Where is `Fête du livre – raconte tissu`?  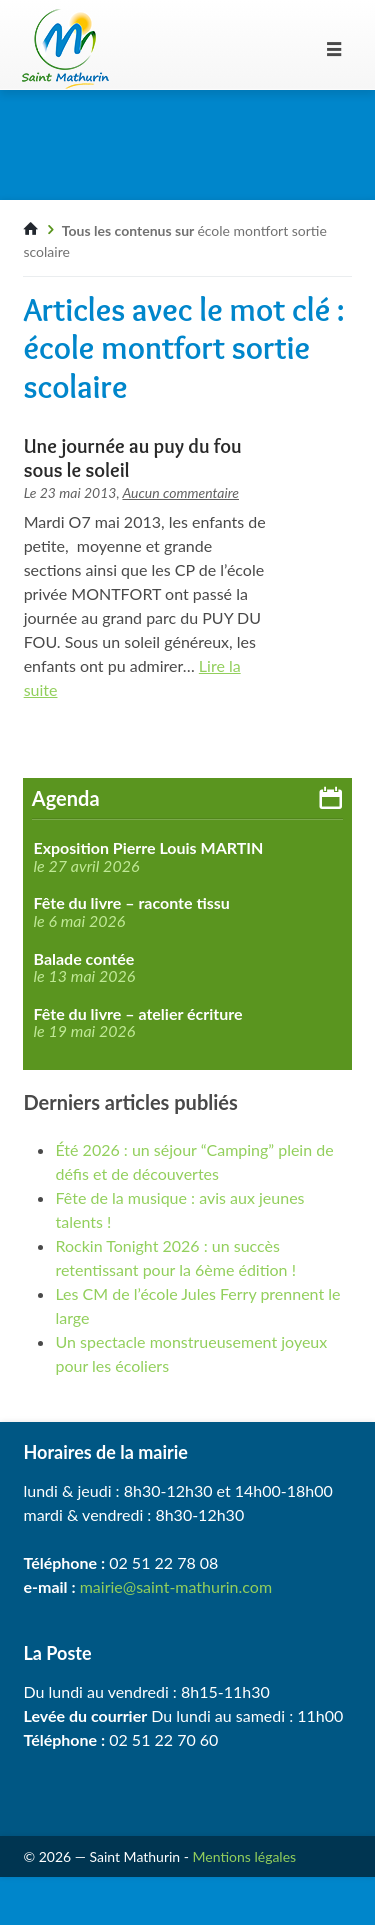
Fête du livre – raconte tissu is located at coordinates (131, 903).